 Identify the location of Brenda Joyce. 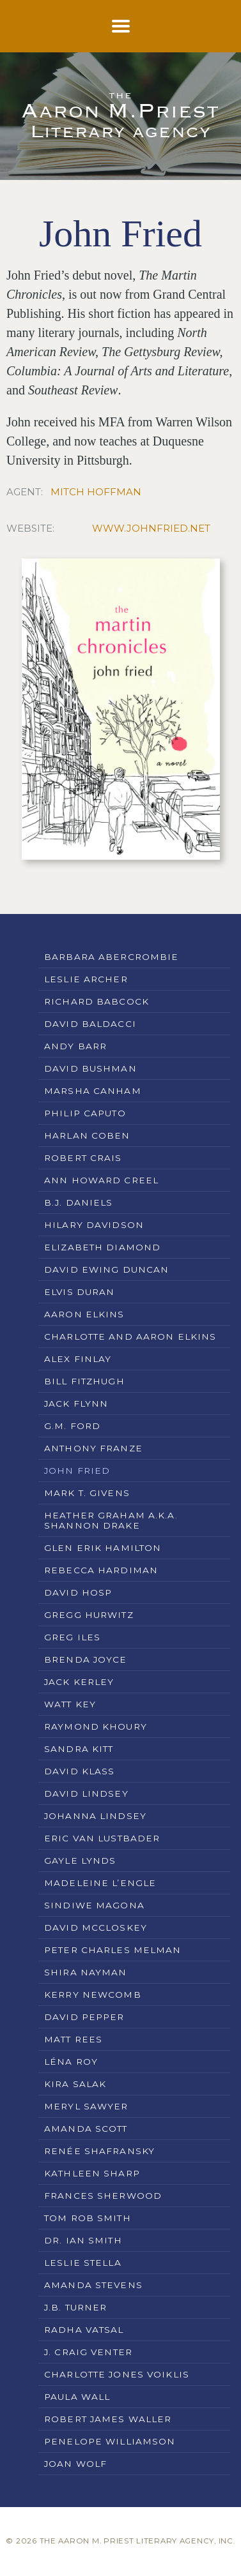
(85, 1659).